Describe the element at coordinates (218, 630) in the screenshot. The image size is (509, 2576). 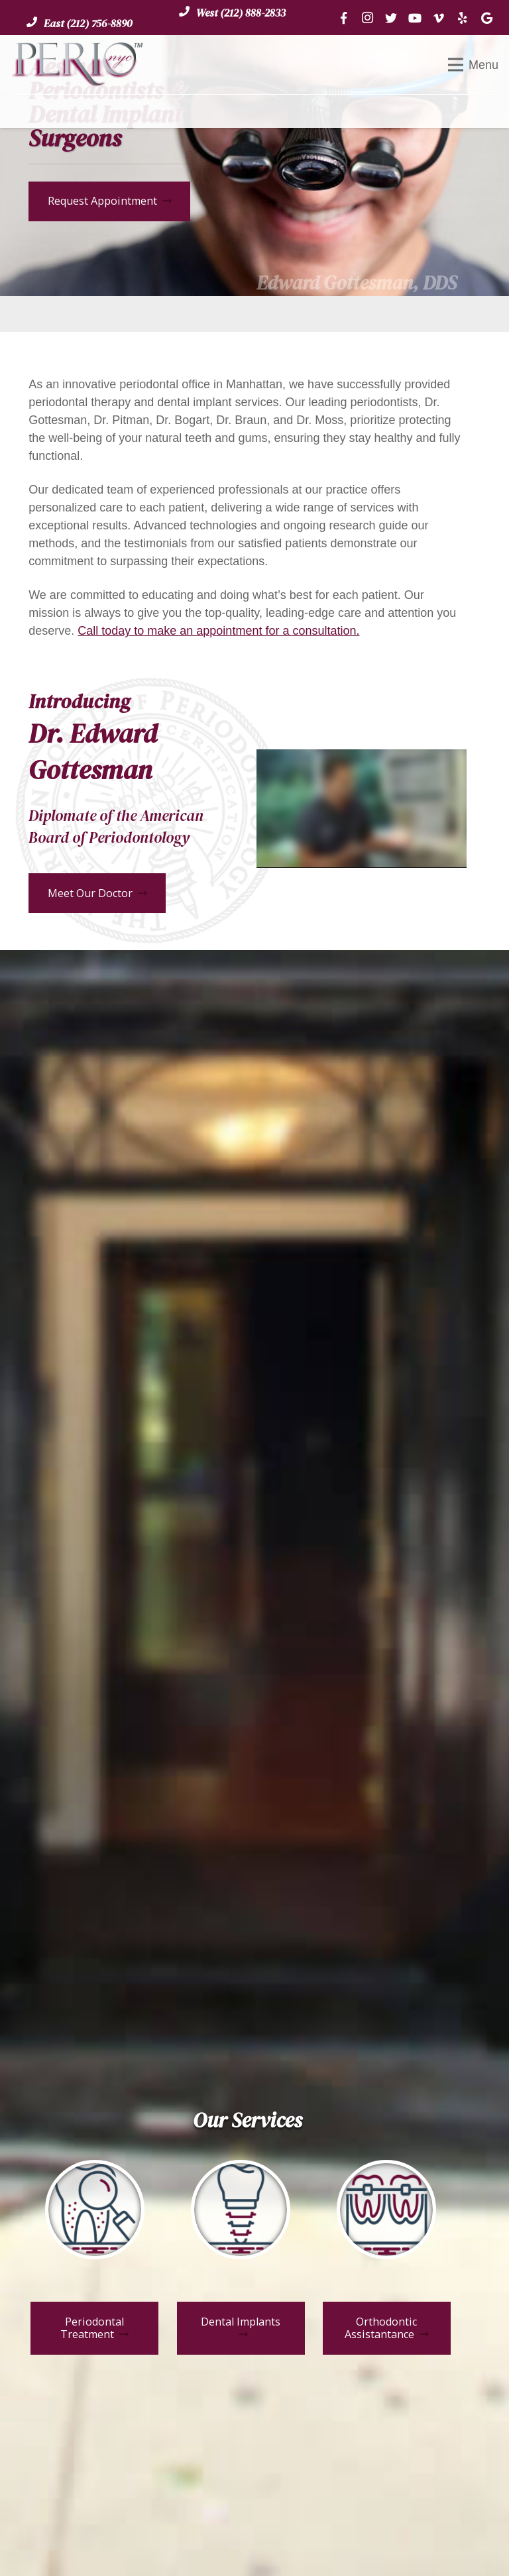
I see `Call today to make an appointment for a consultation.` at that location.